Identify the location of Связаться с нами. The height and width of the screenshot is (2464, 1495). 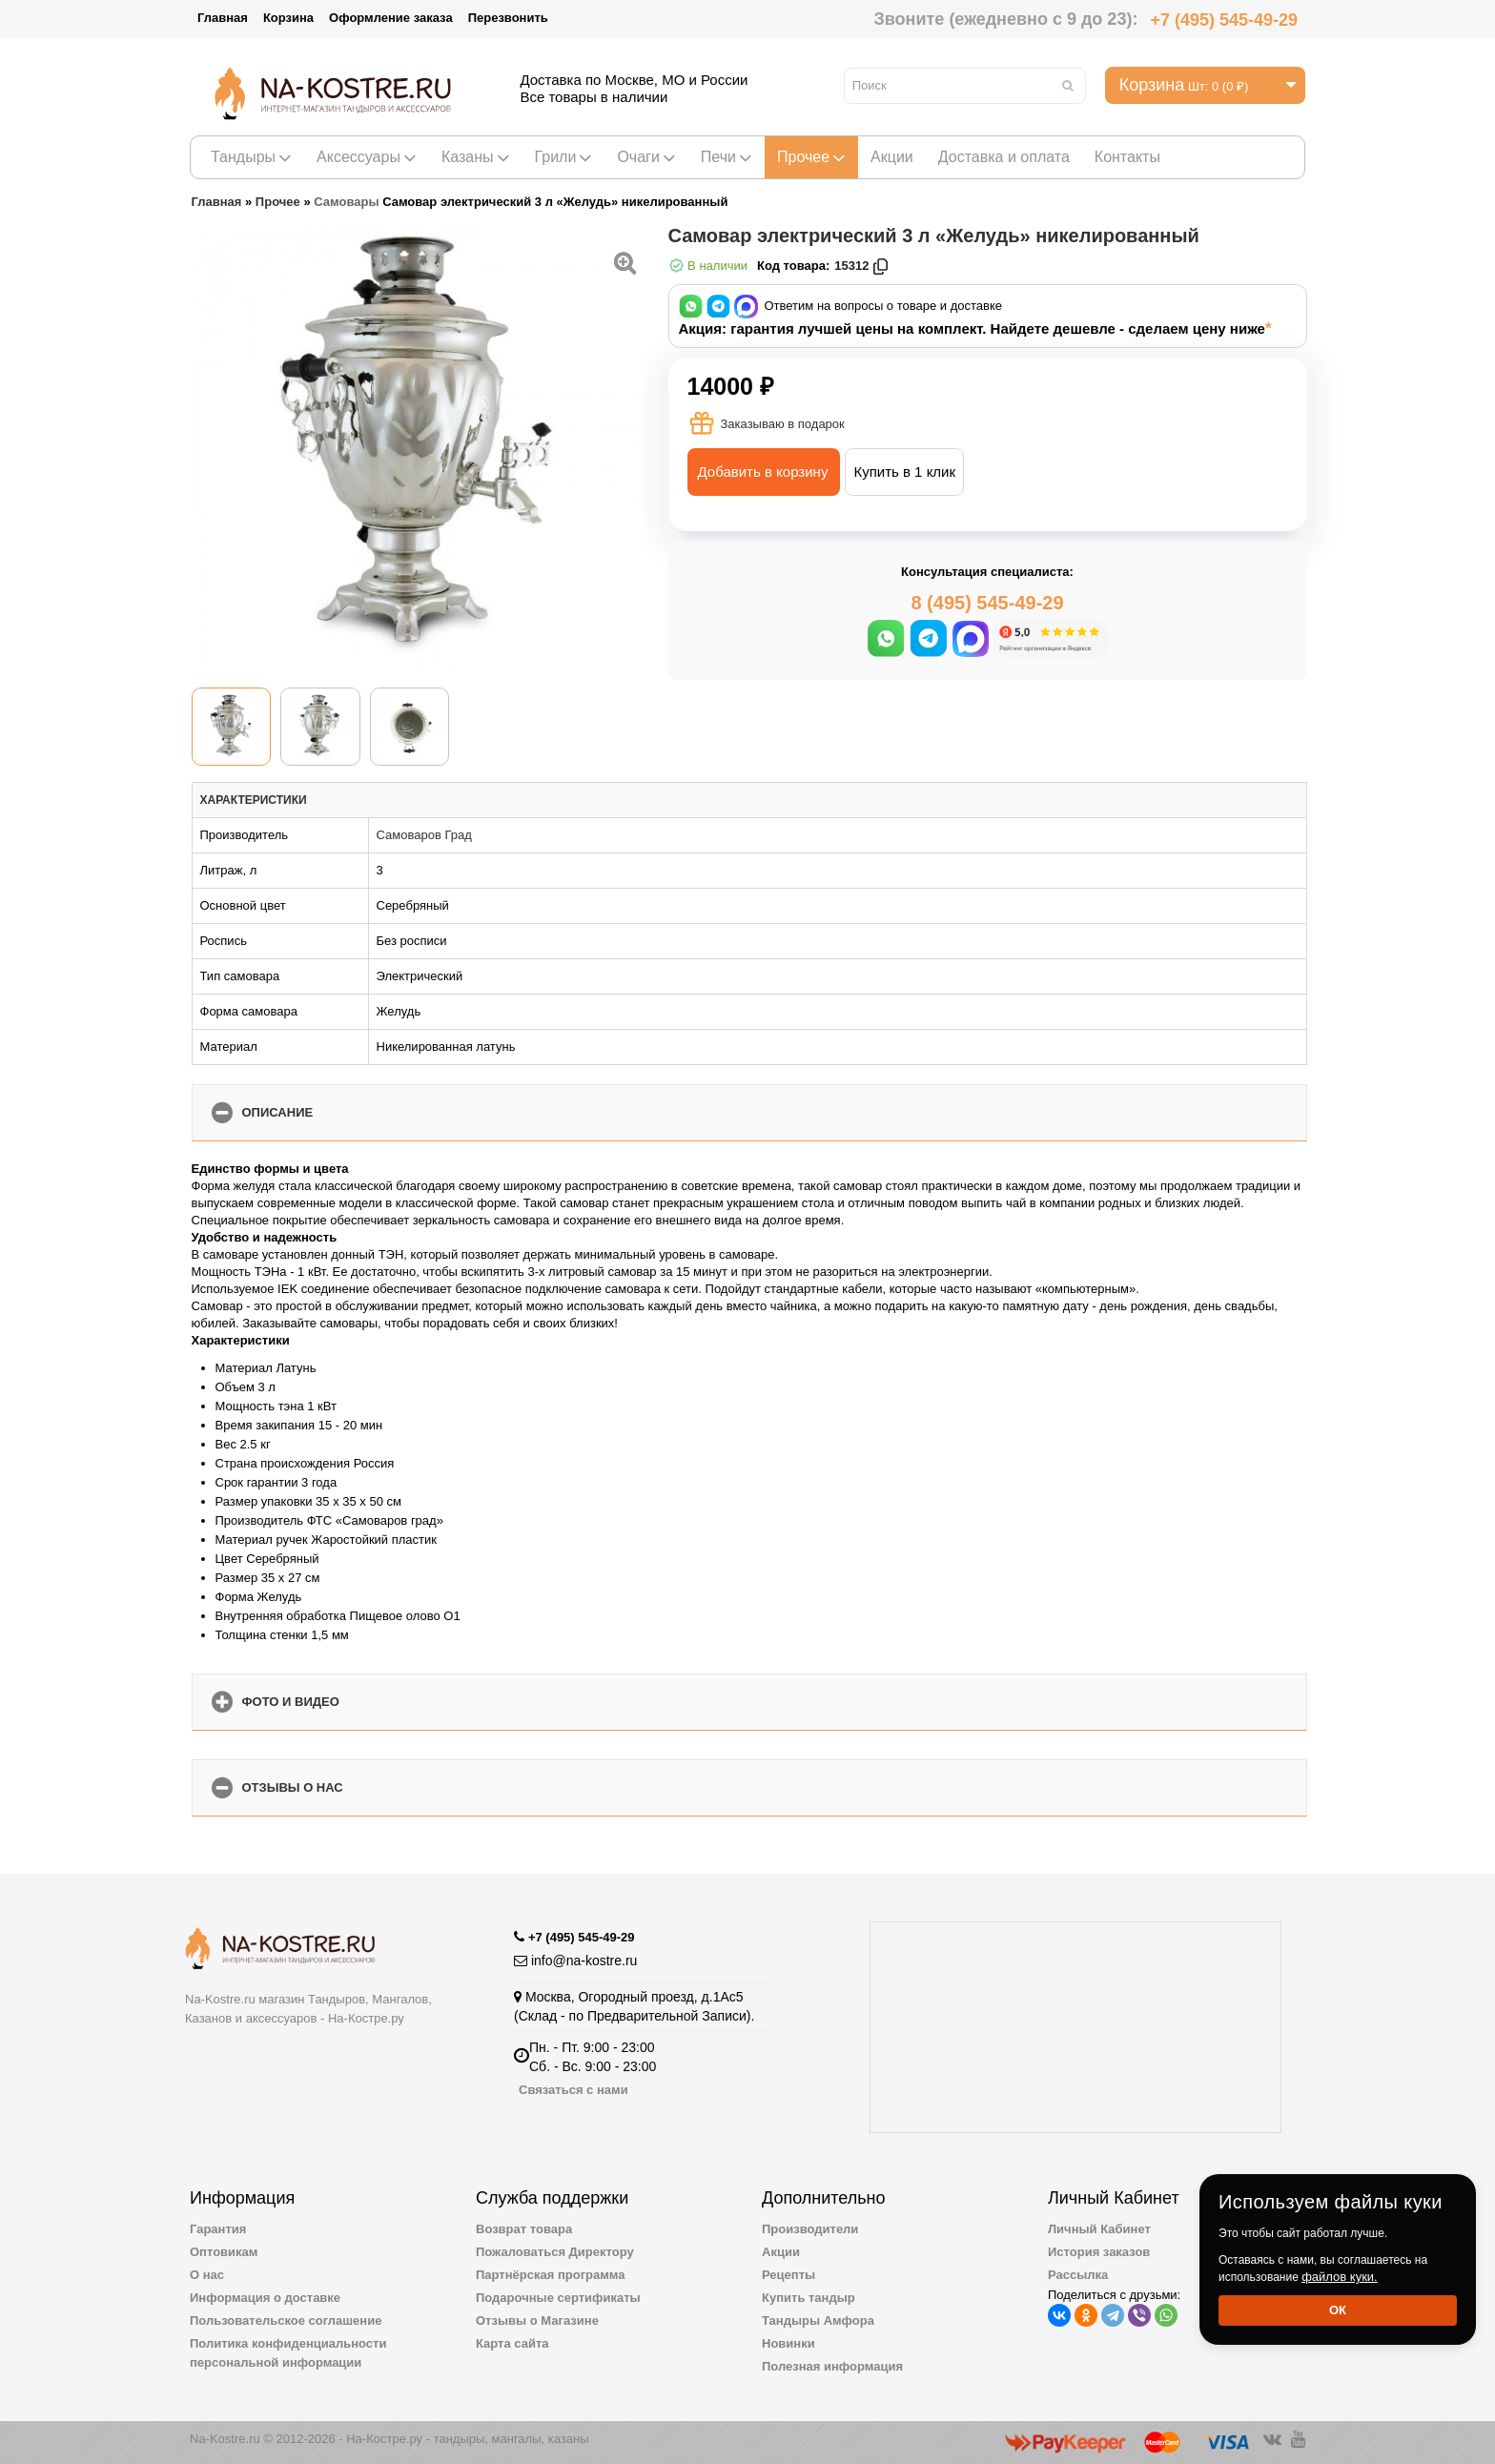
(573, 2090).